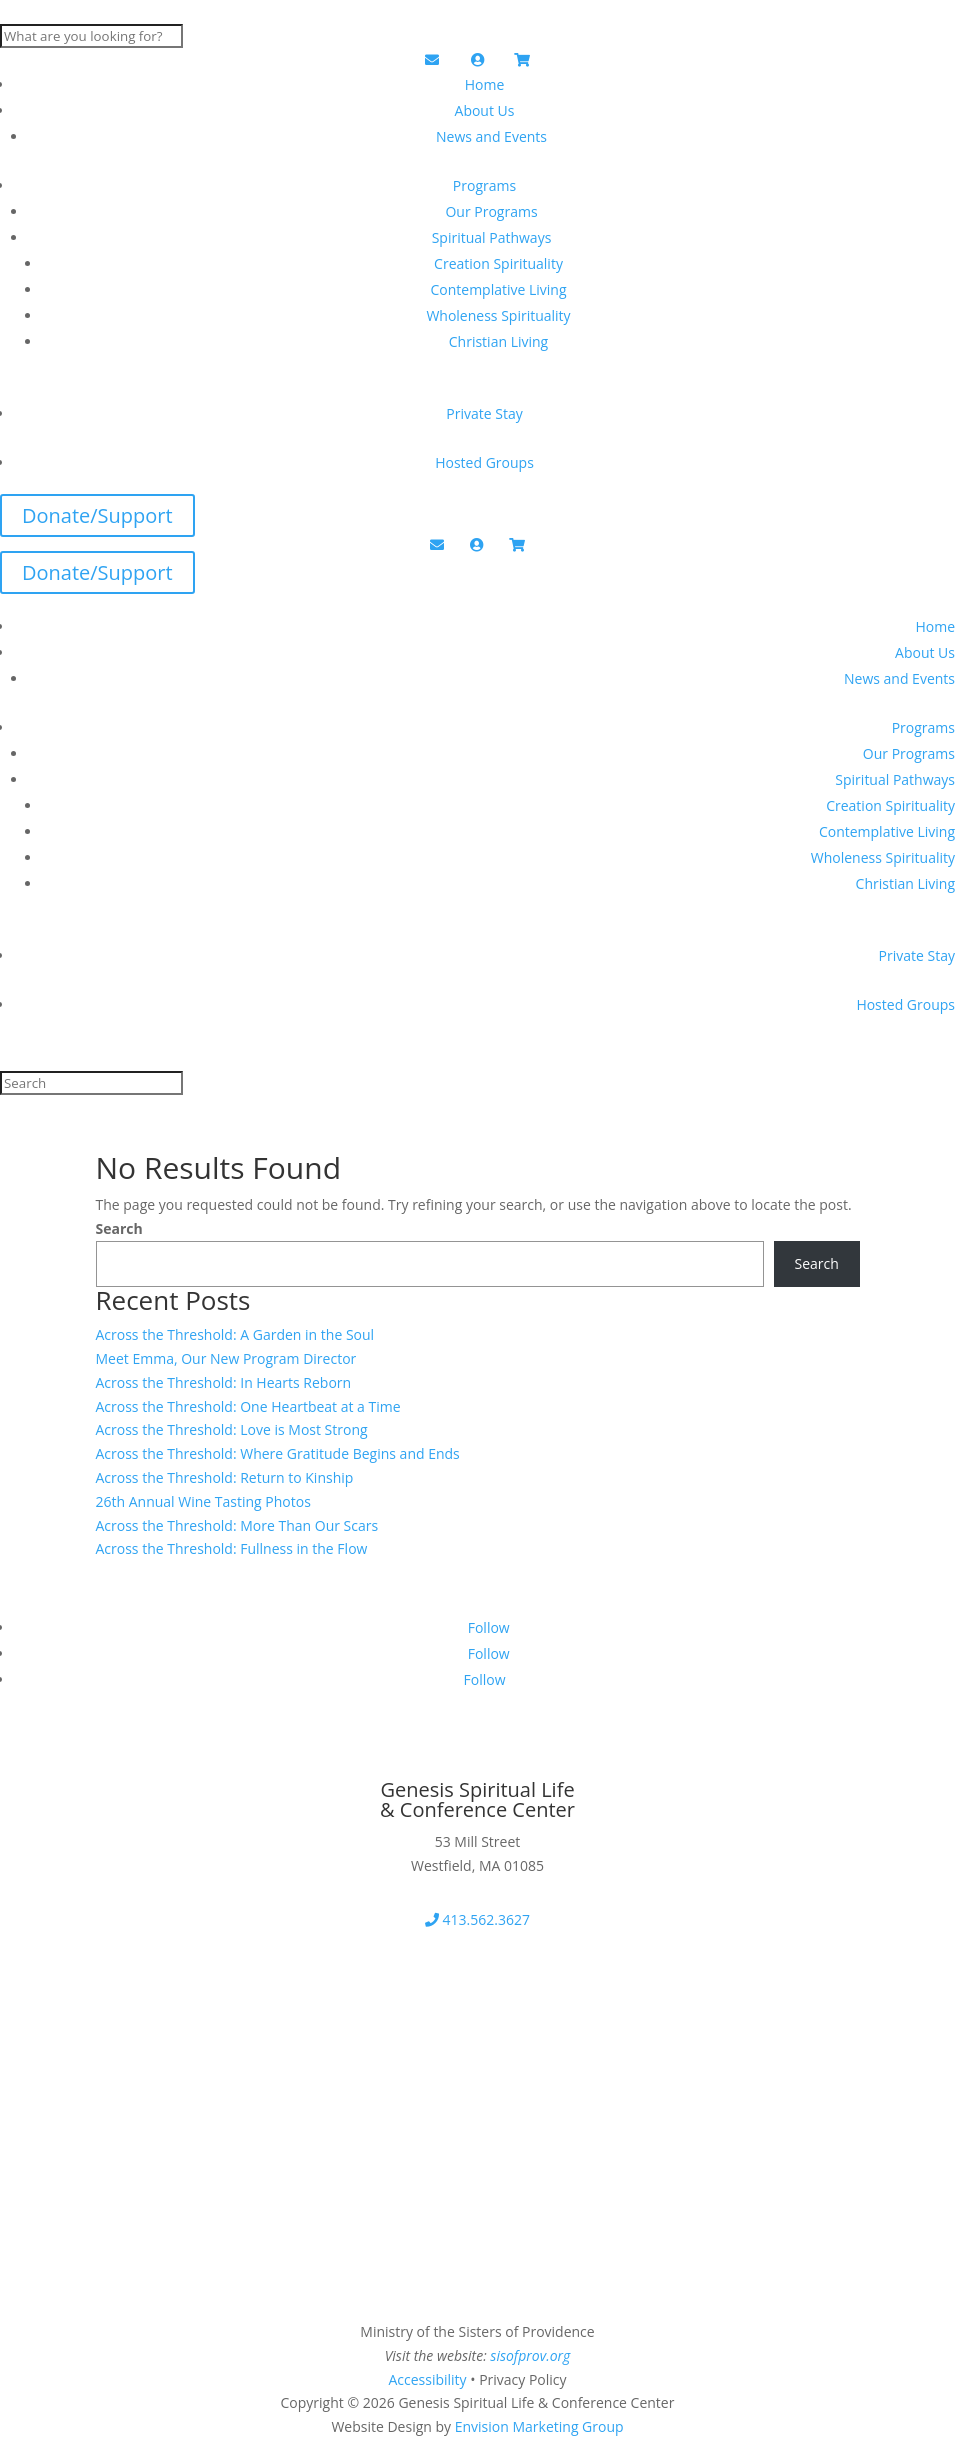 Image resolution: width=955 pixels, height=2439 pixels. Describe the element at coordinates (484, 462) in the screenshot. I see `Hosted Groups` at that location.